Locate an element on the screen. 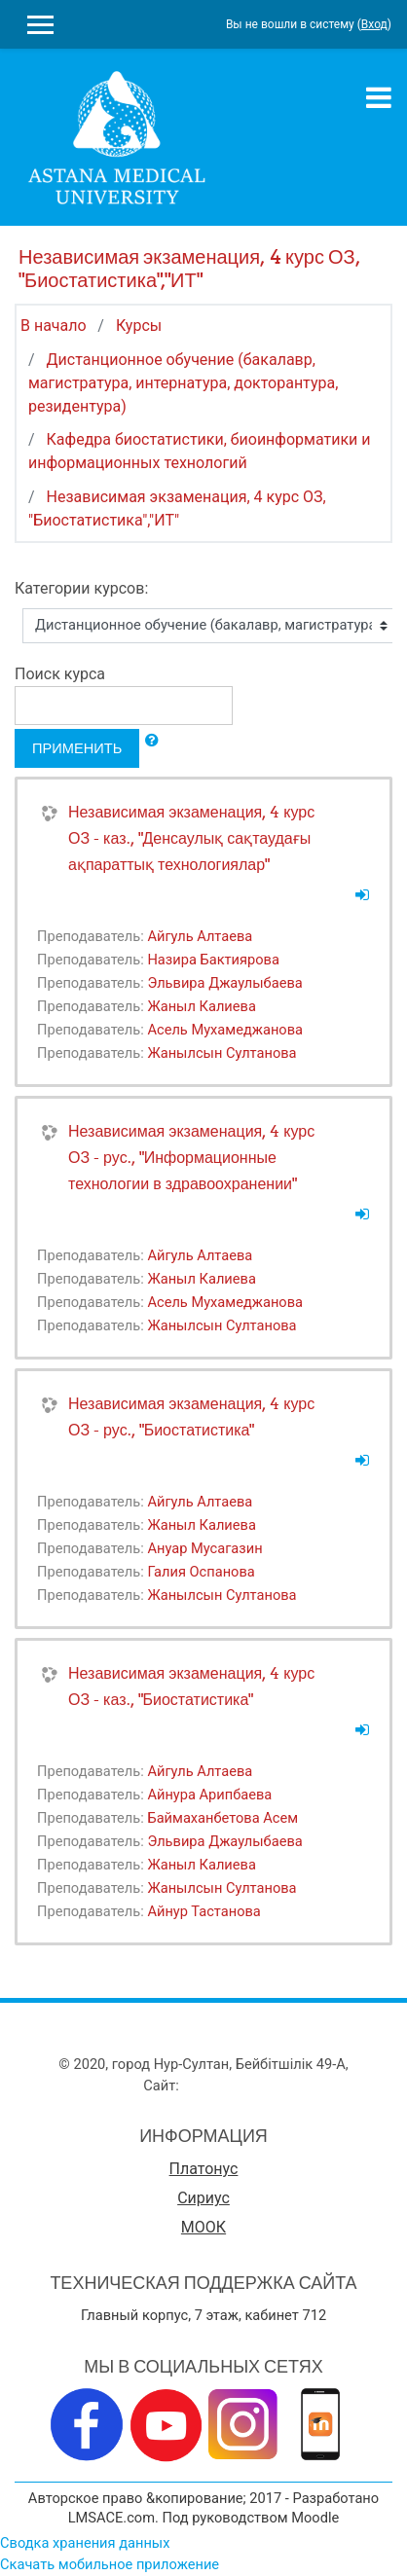  Применить is located at coordinates (77, 748).